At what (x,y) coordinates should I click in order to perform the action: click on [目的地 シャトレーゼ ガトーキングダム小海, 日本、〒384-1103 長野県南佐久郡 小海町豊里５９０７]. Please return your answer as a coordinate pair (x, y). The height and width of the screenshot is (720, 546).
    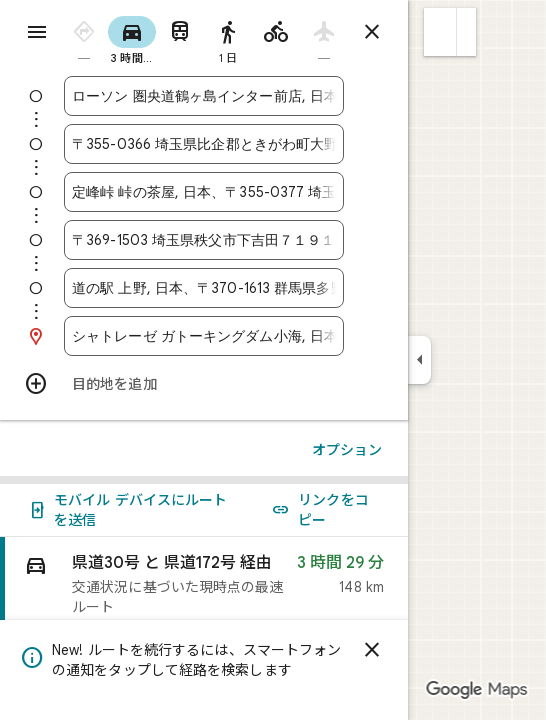
    Looking at the image, I should click on (204, 336).